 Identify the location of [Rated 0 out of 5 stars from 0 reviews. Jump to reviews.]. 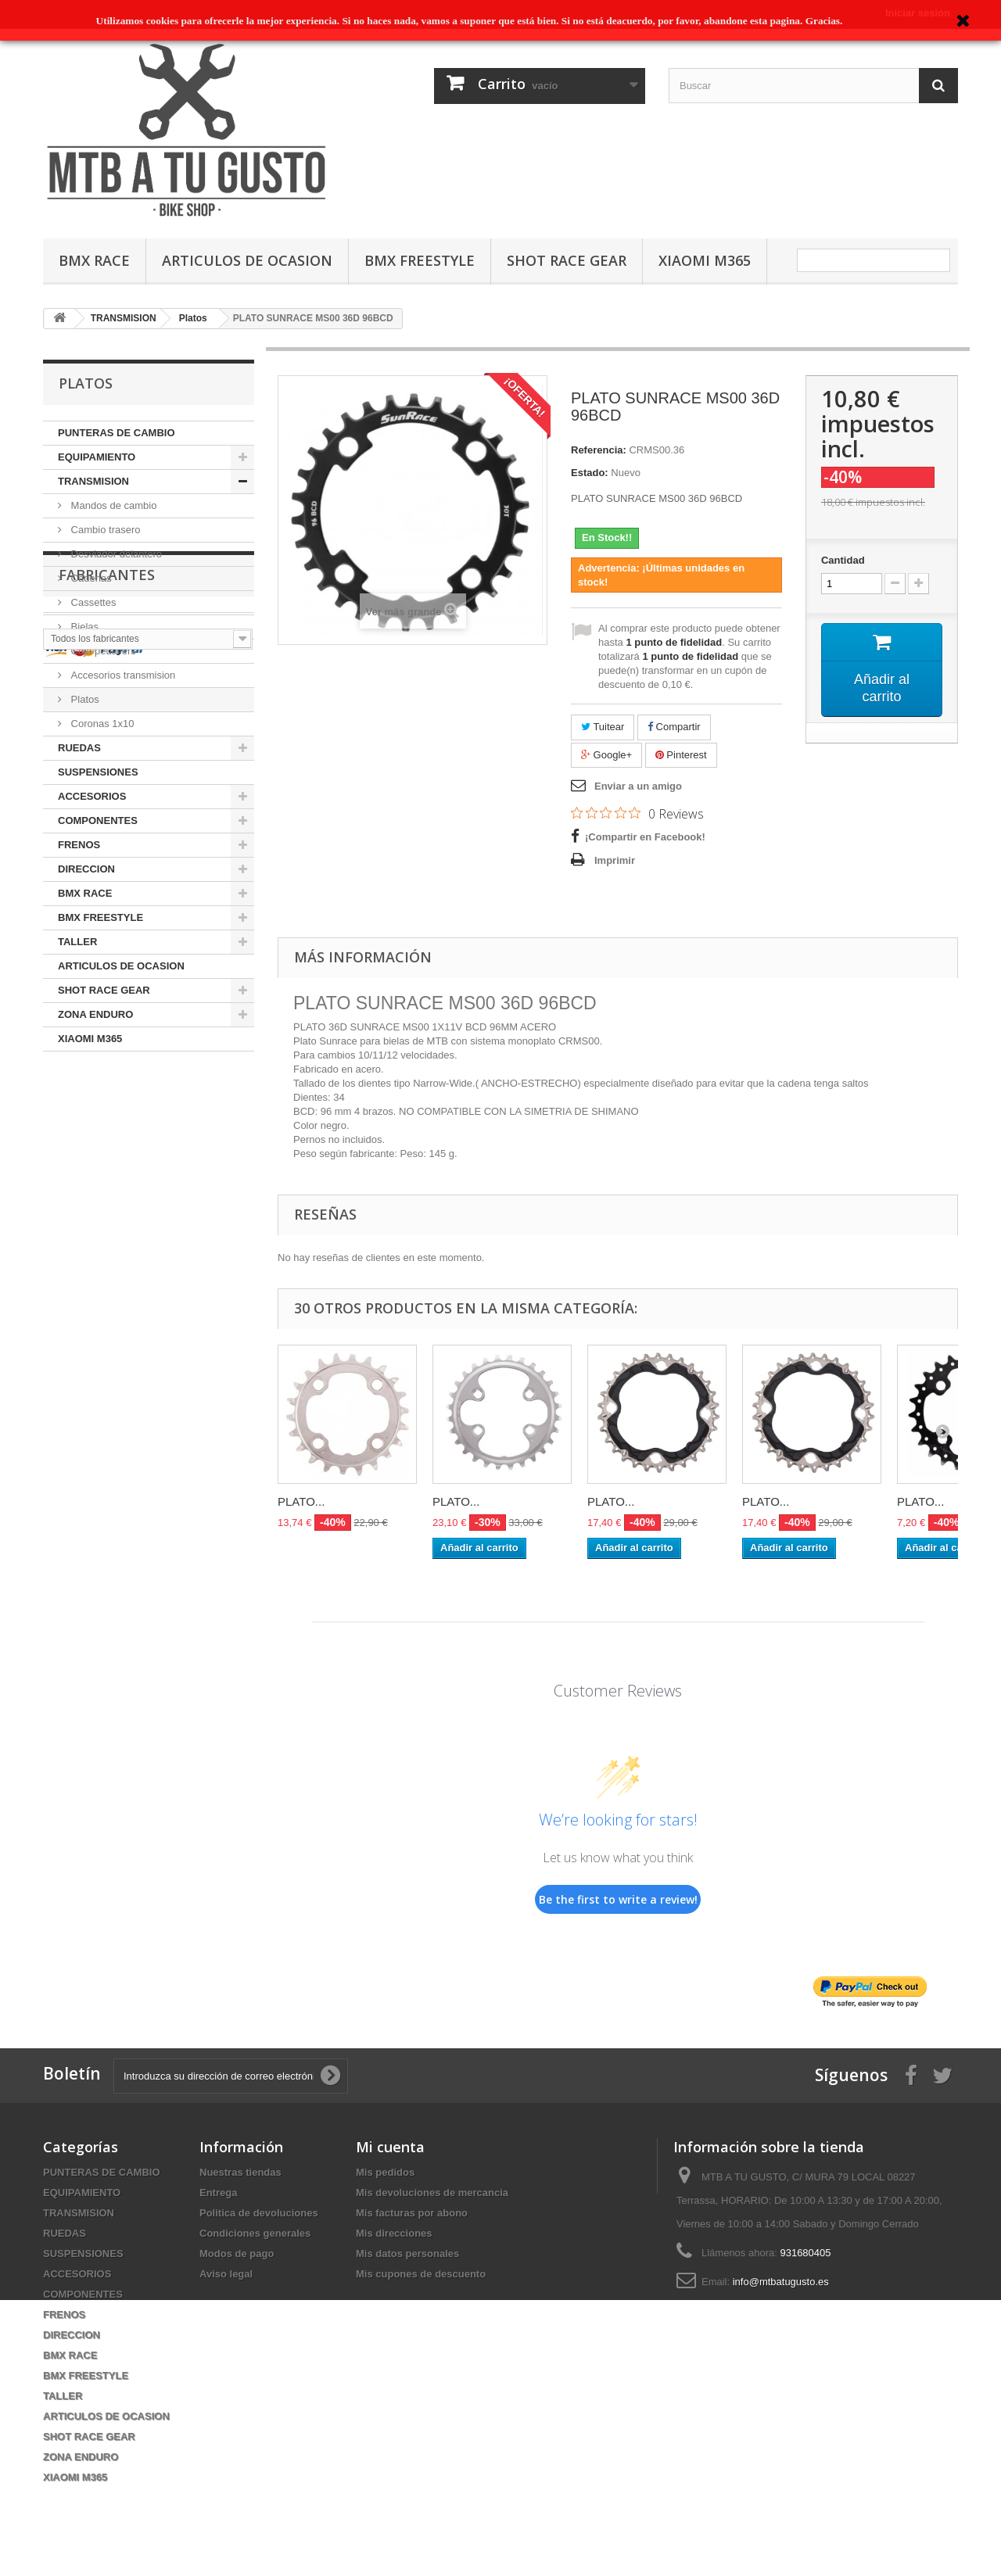
(637, 813).